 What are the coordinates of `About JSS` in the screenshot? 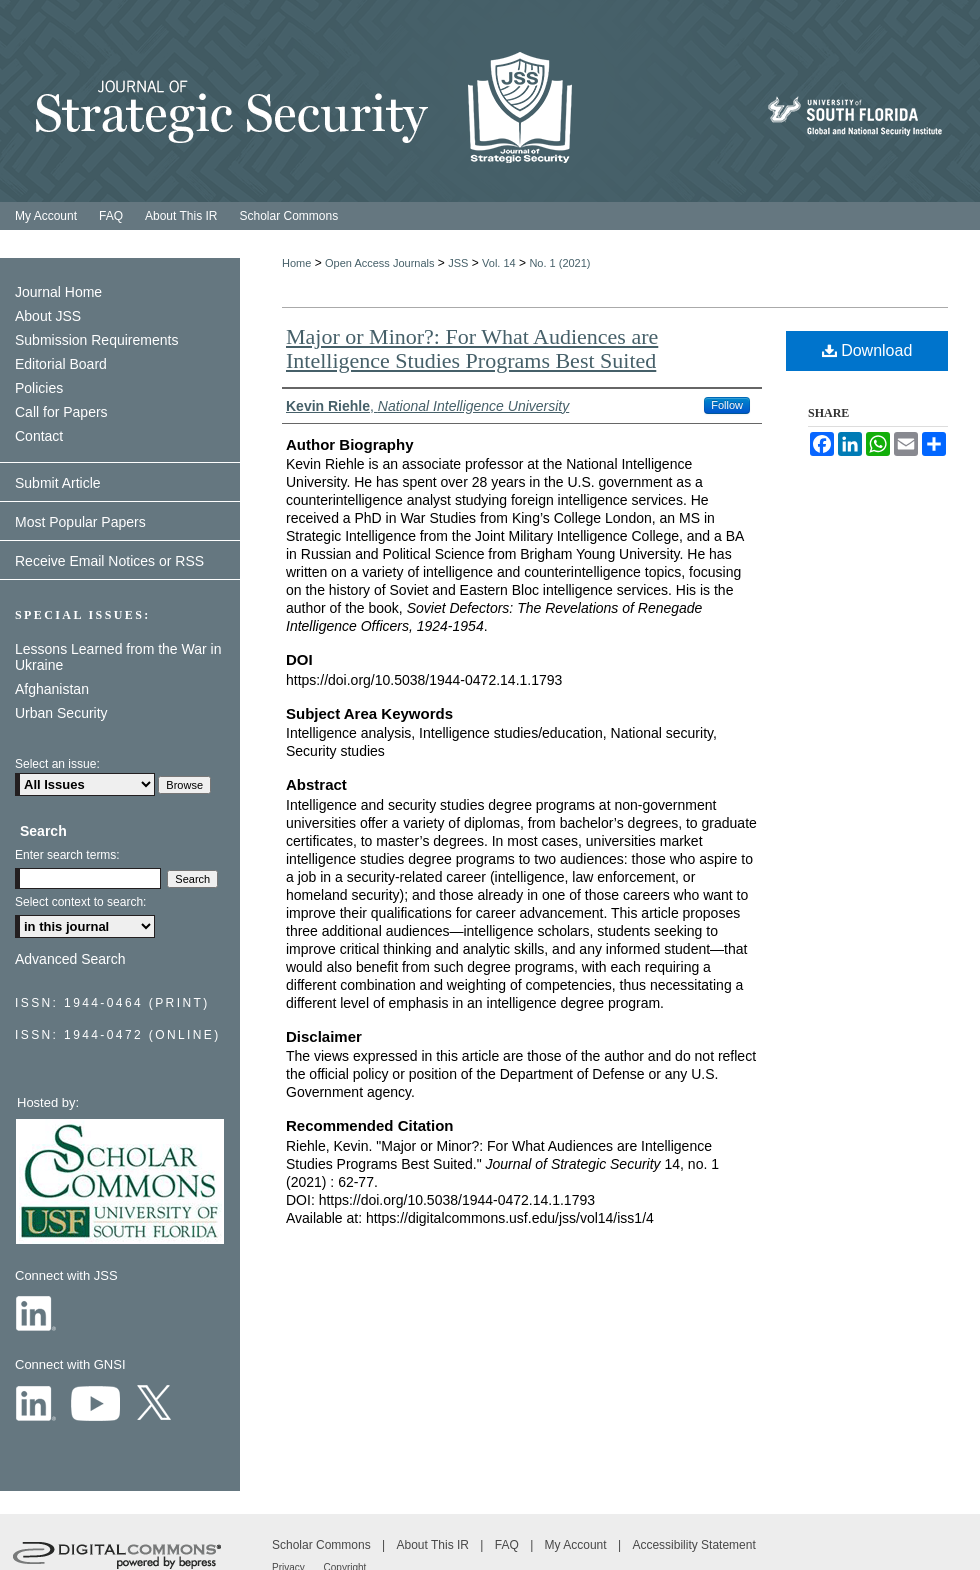 It's located at (48, 316).